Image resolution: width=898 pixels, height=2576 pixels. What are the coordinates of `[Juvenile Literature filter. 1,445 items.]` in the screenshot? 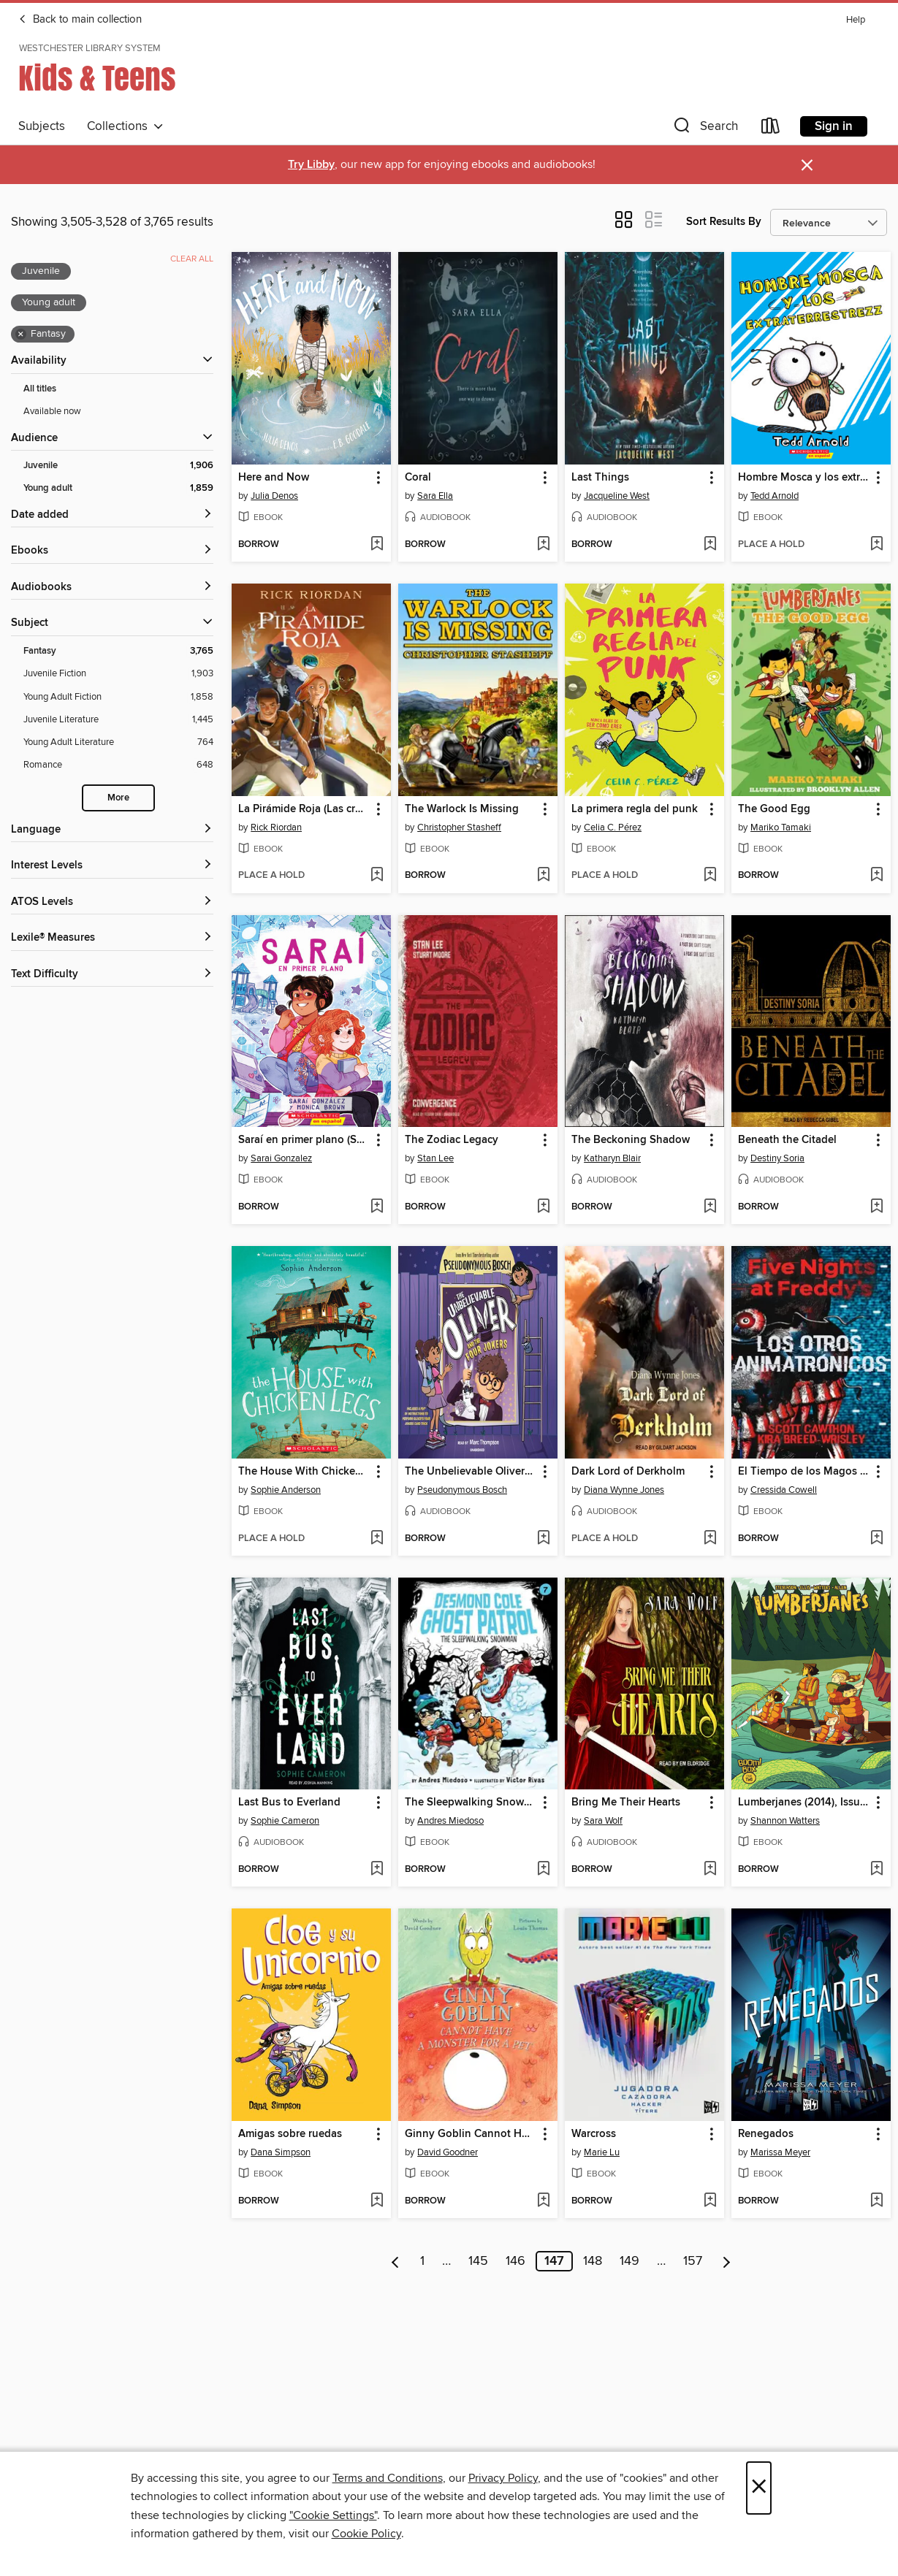 It's located at (118, 719).